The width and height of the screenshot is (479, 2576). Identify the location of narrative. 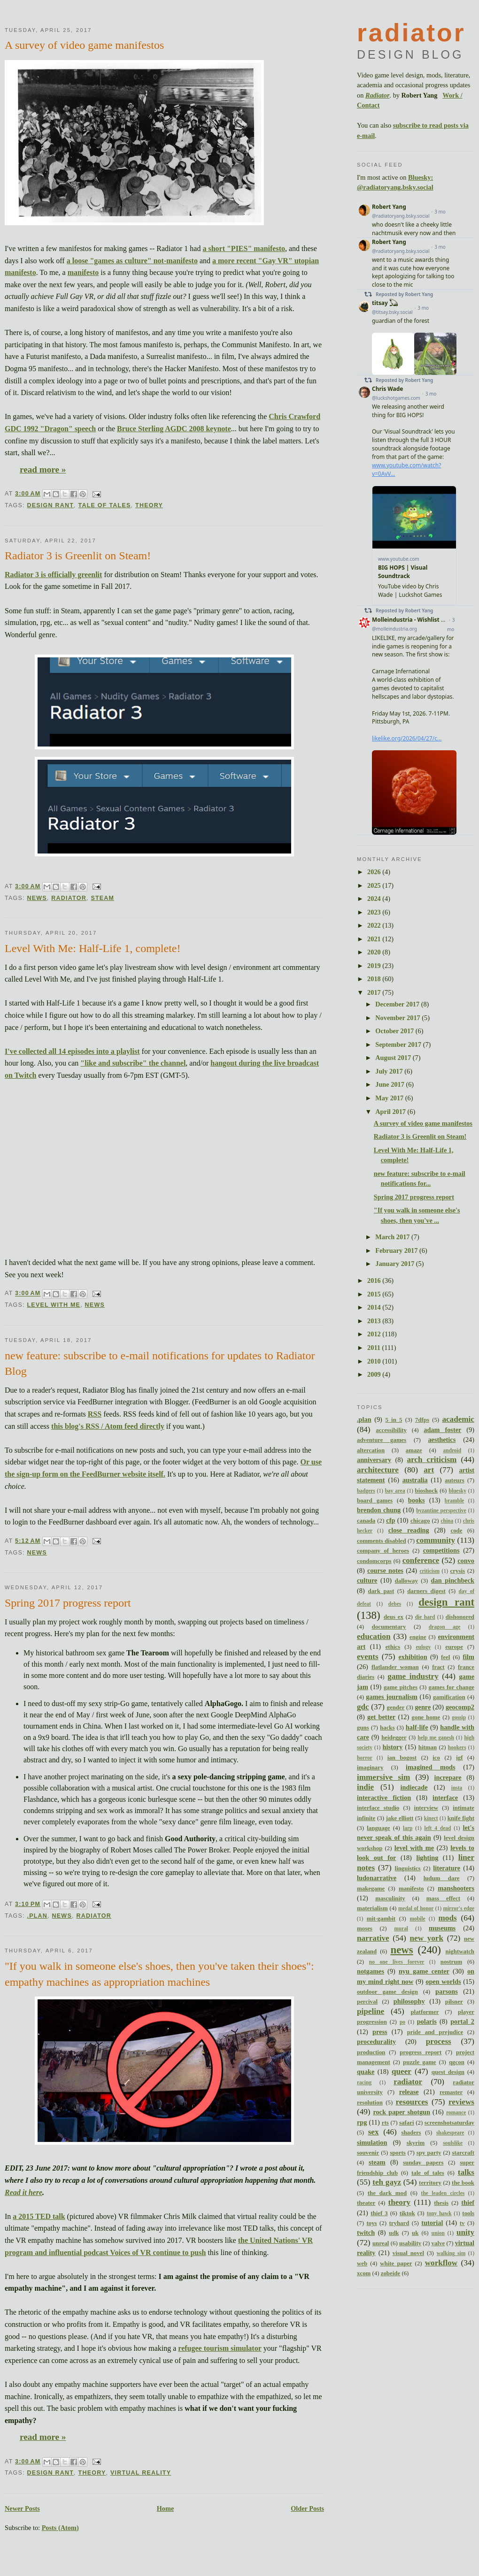
(373, 1938).